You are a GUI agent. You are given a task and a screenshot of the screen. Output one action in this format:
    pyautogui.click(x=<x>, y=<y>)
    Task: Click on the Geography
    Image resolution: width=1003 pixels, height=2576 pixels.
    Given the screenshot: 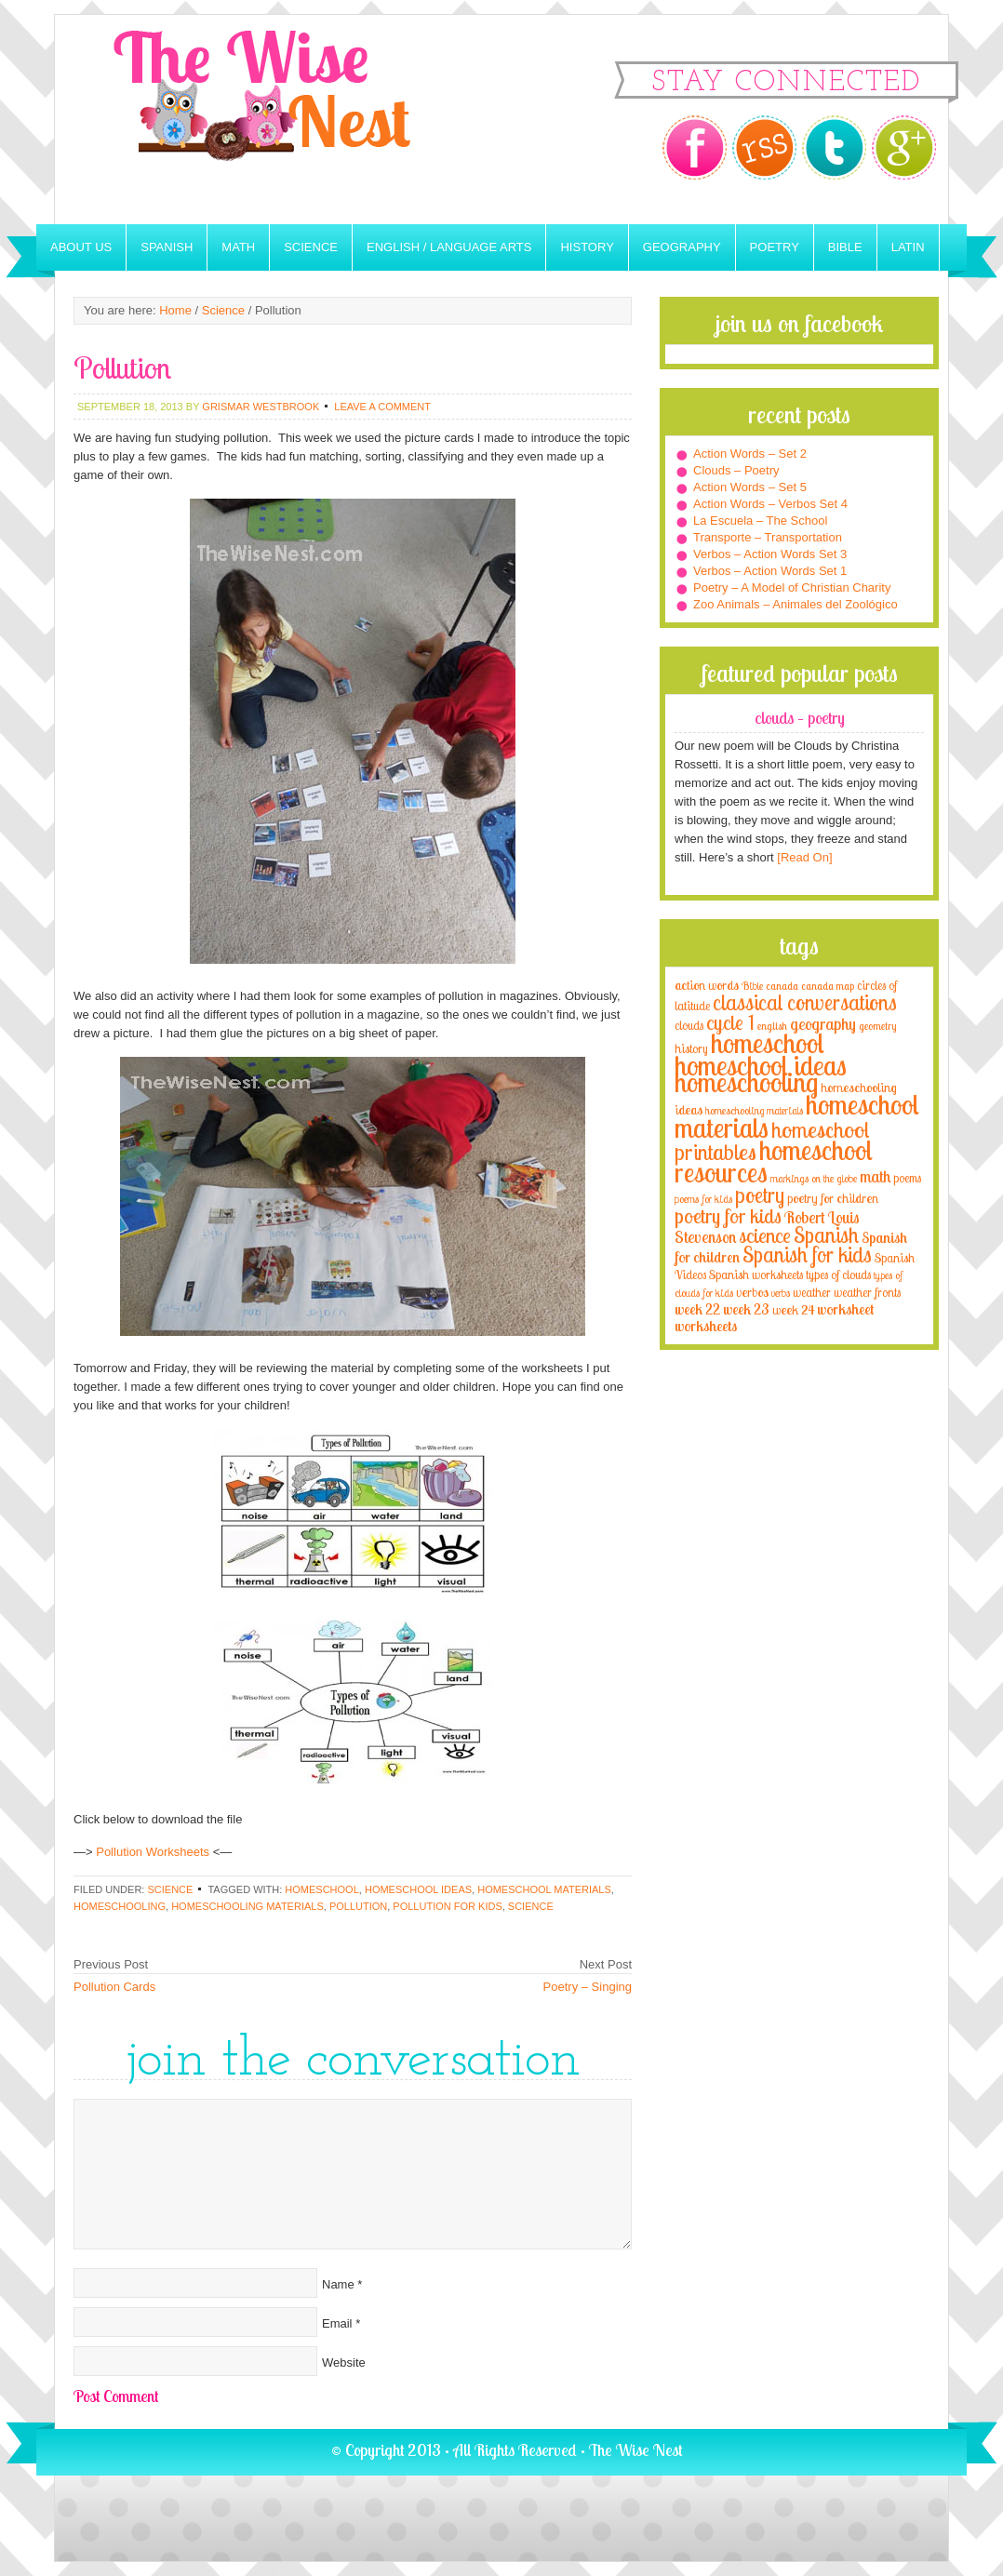 What is the action you would take?
    pyautogui.click(x=682, y=247)
    